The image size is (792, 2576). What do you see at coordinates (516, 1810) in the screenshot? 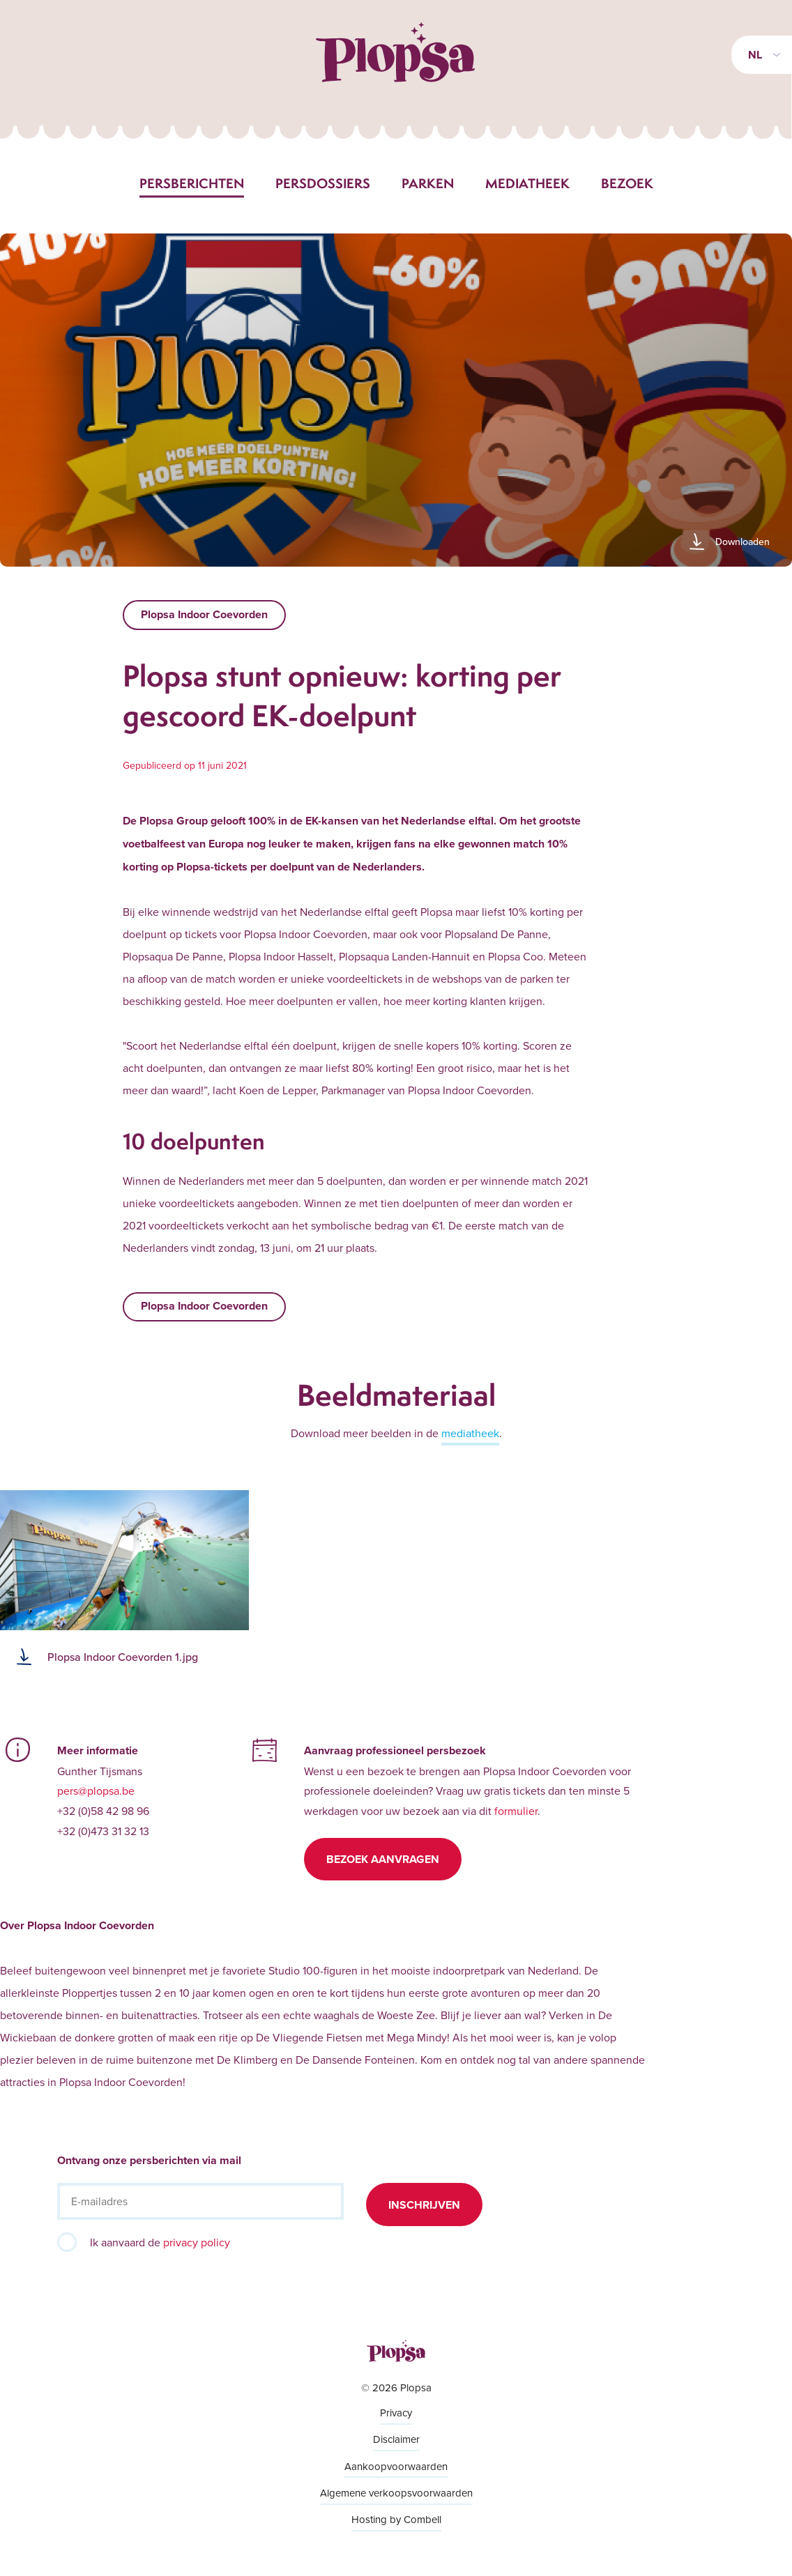
I see `formulier` at bounding box center [516, 1810].